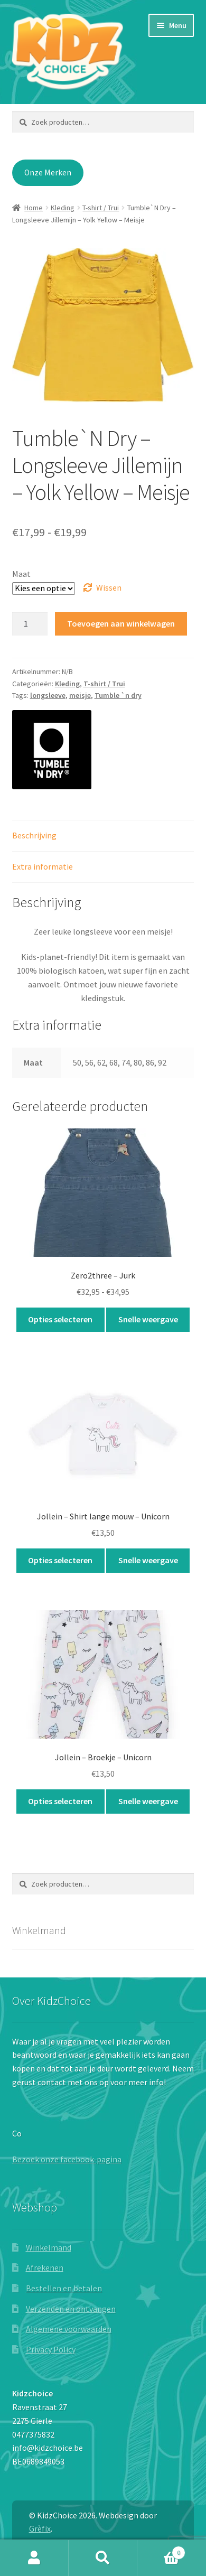  Describe the element at coordinates (64, 2288) in the screenshot. I see `Bestellen en betalen` at that location.